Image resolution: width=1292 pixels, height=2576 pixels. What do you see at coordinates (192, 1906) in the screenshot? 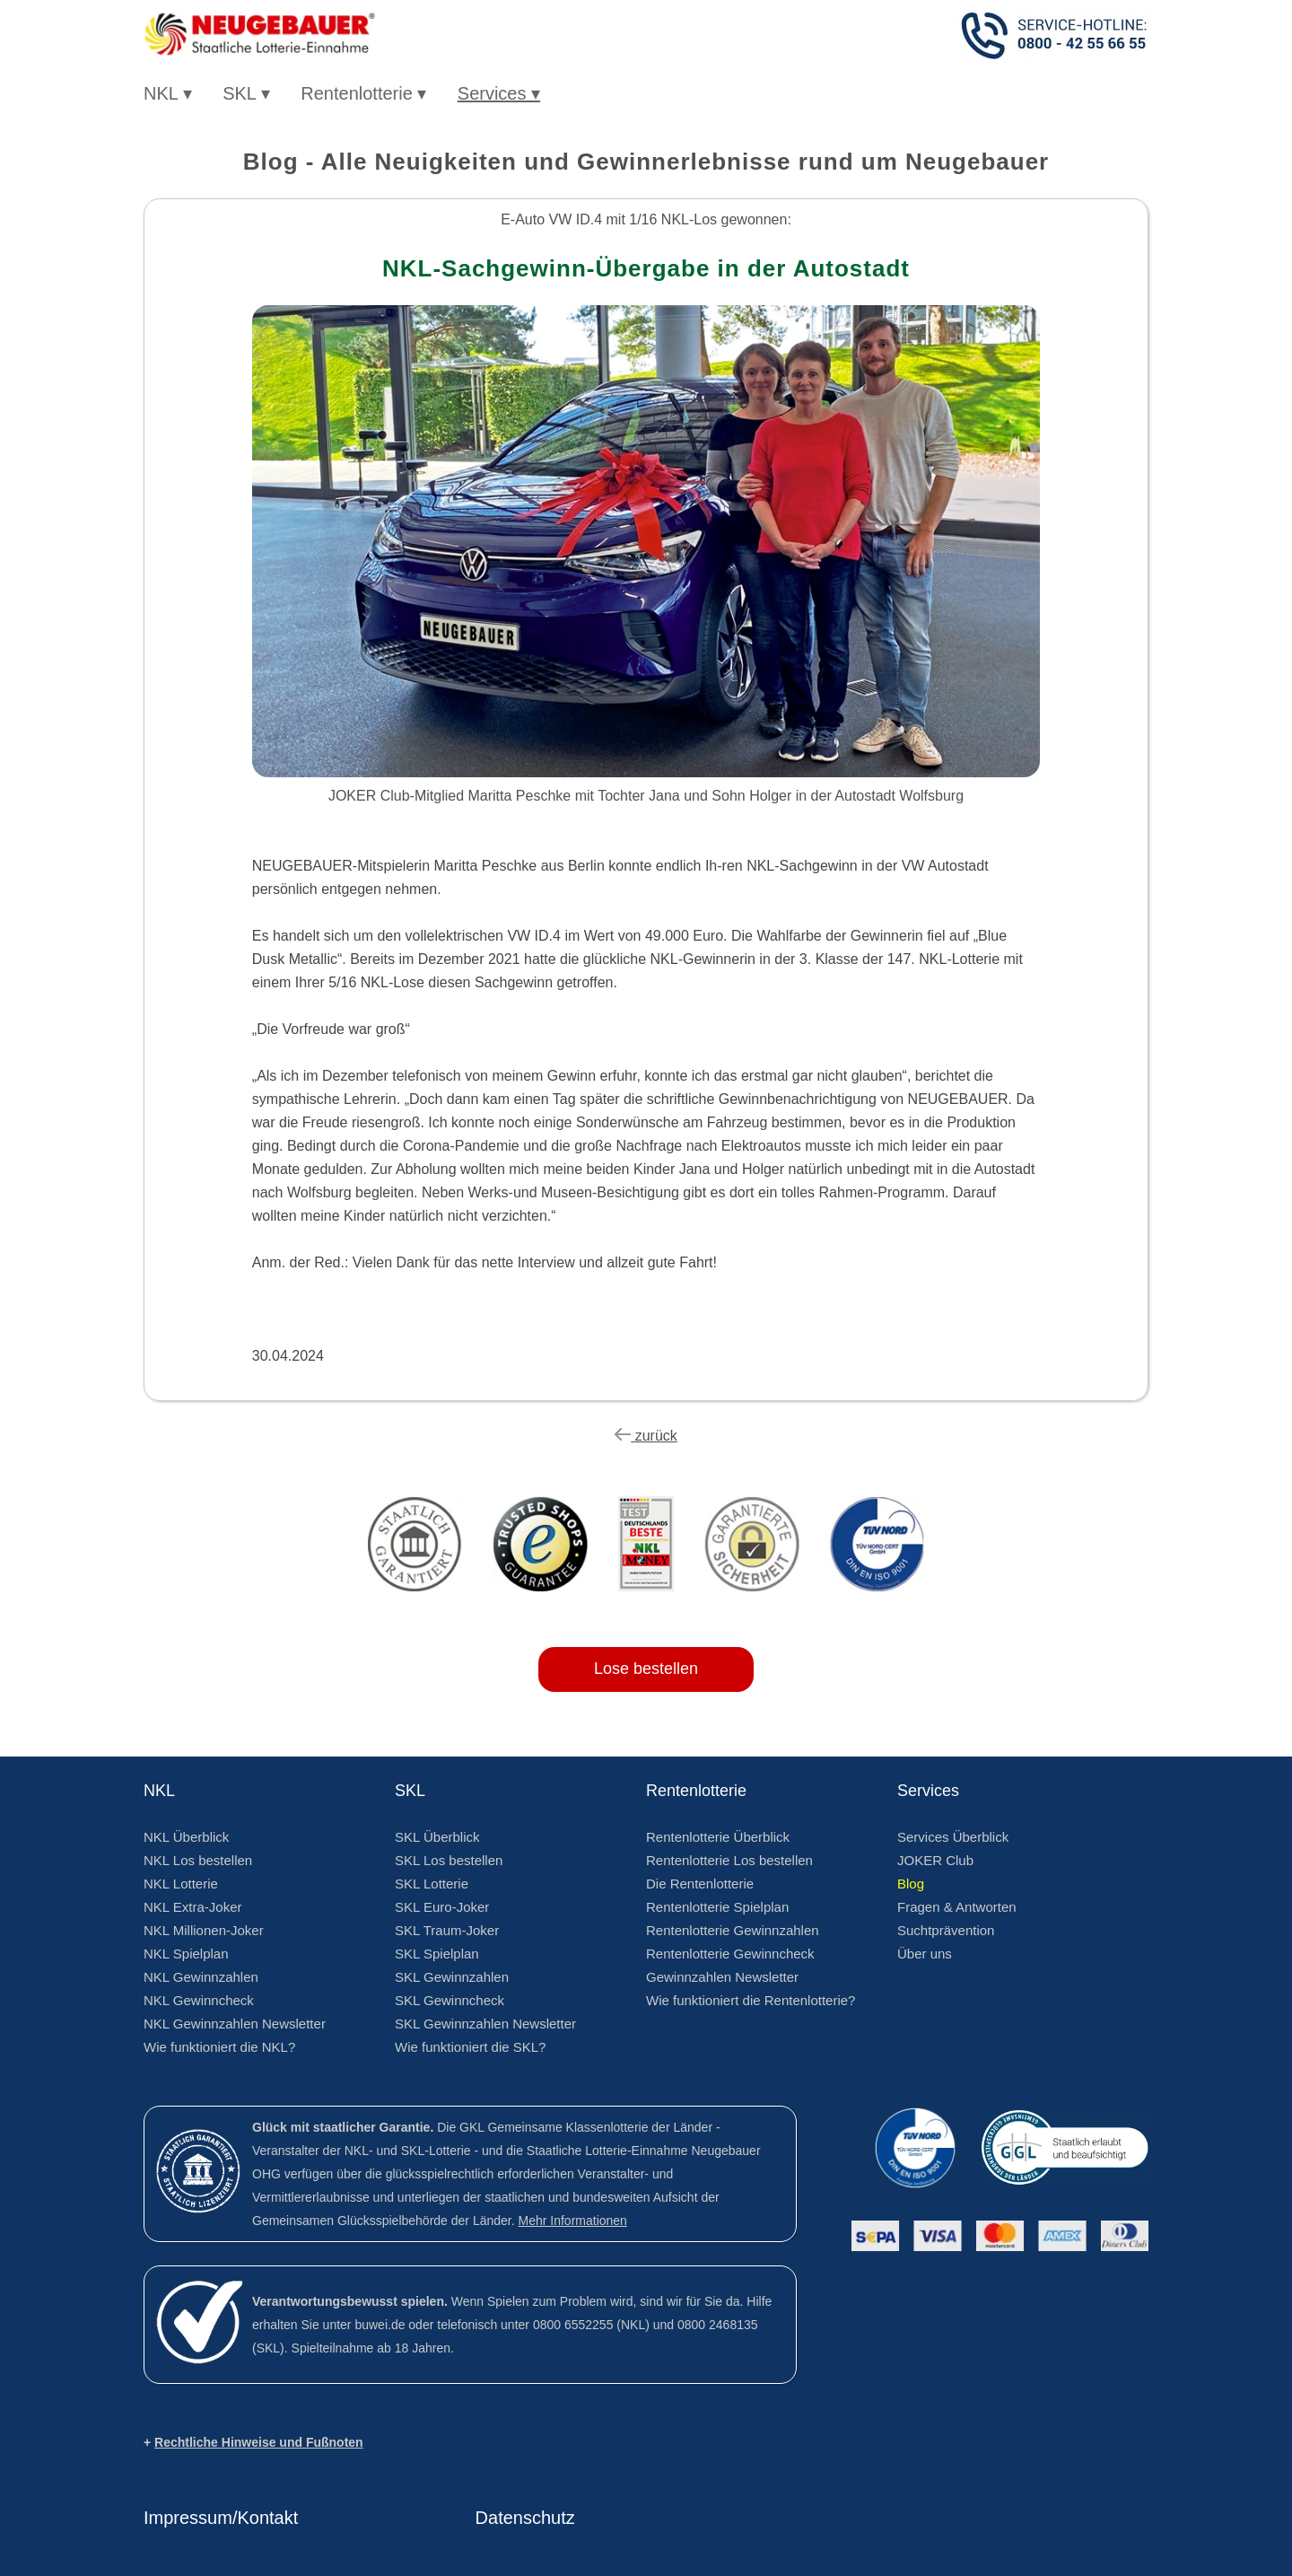
I see `NKL Extra-Joker` at bounding box center [192, 1906].